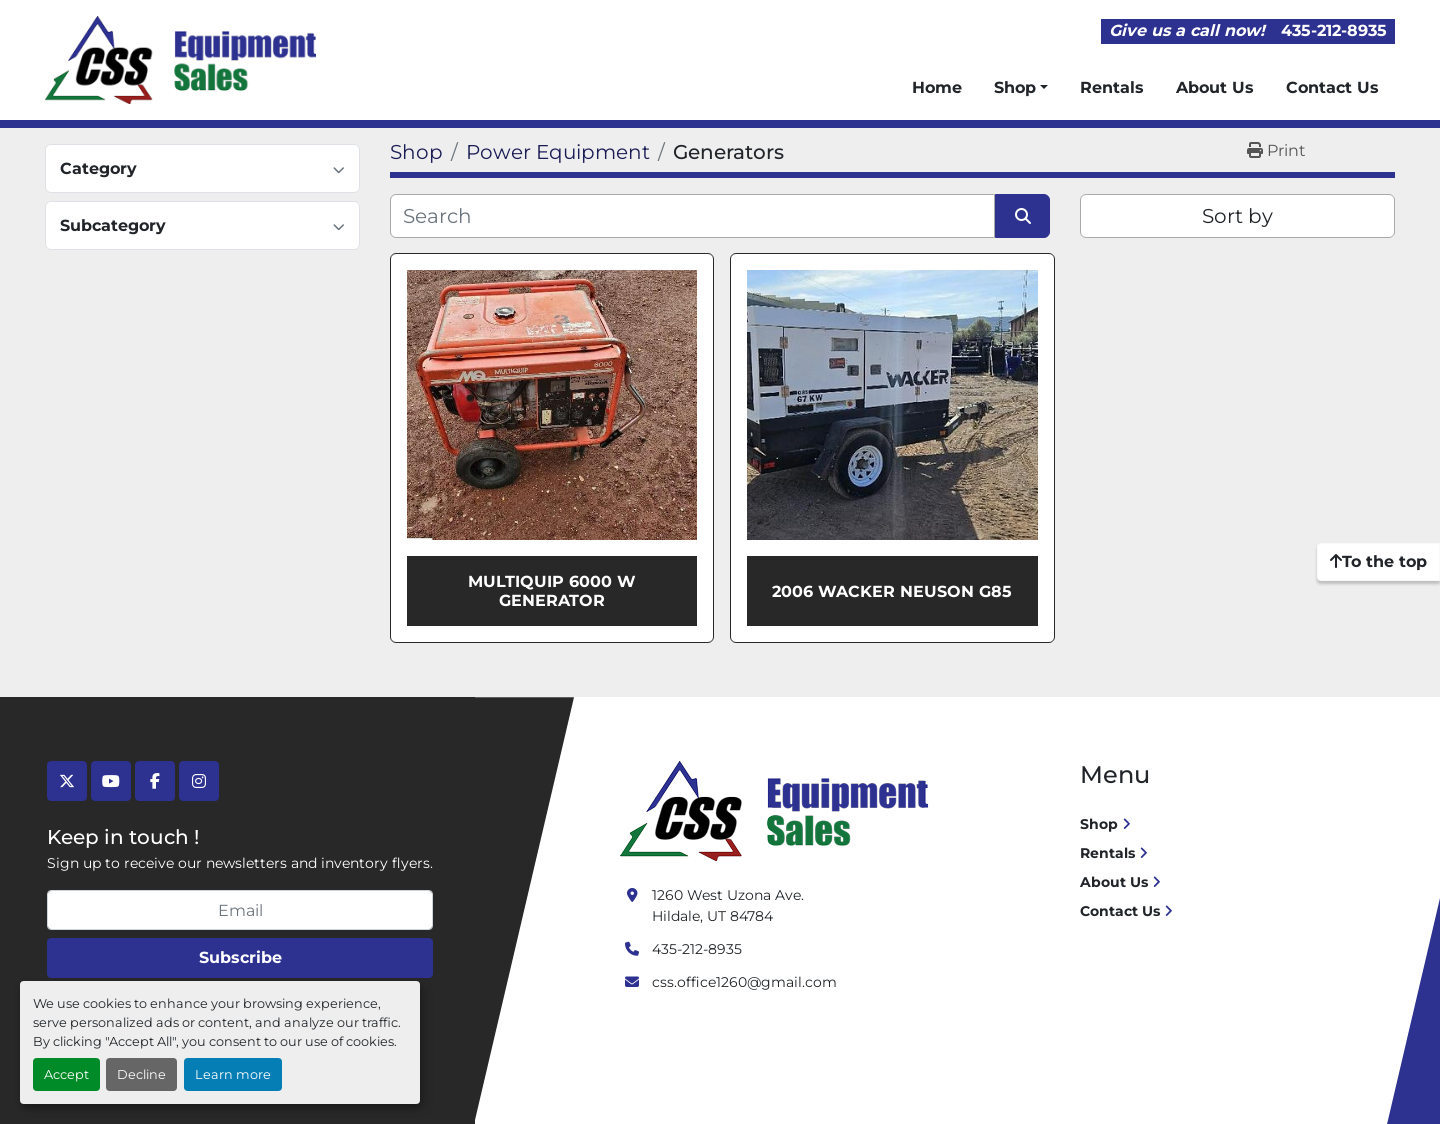 The height and width of the screenshot is (1124, 1440). I want to click on Contact Us, so click(1332, 87).